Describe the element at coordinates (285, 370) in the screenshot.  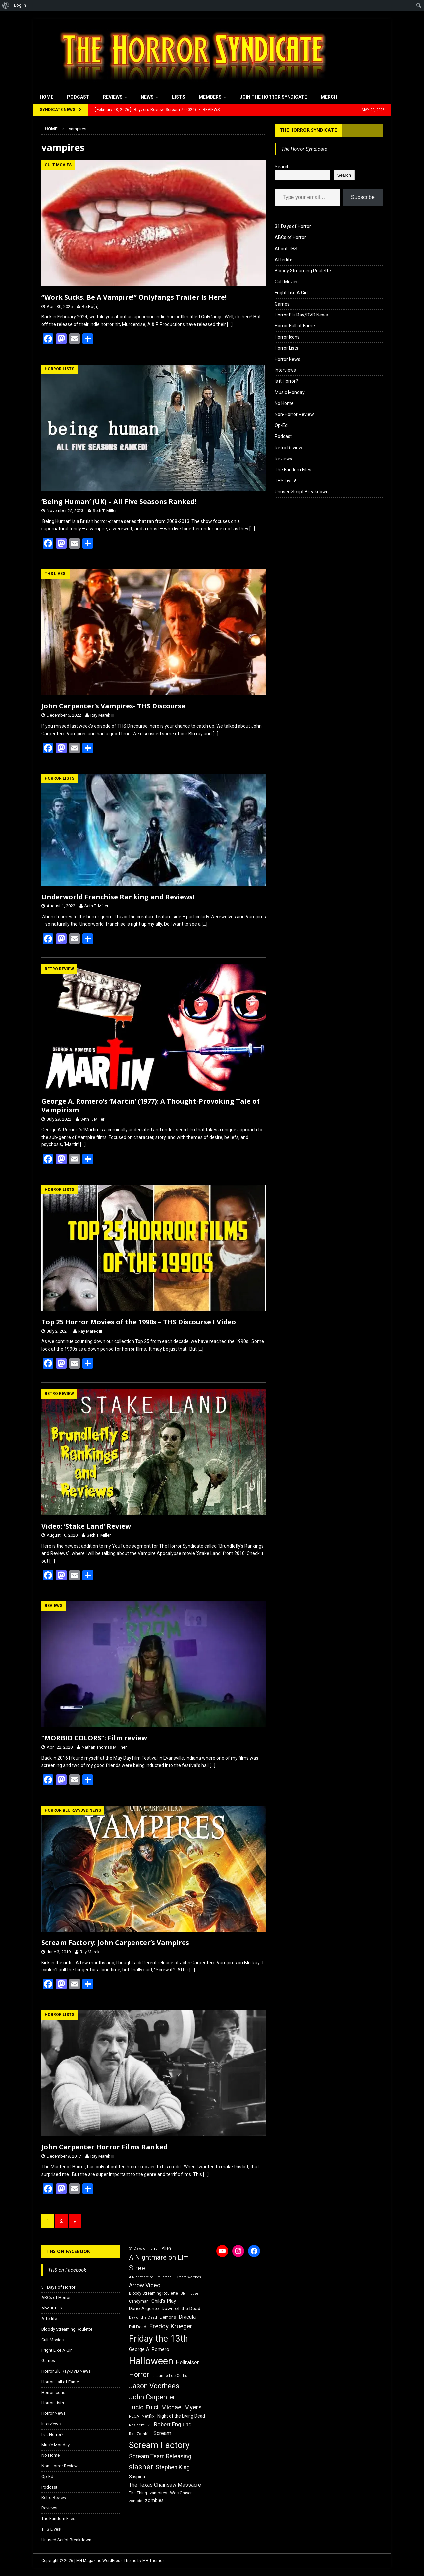
I see `Interviews` at that location.